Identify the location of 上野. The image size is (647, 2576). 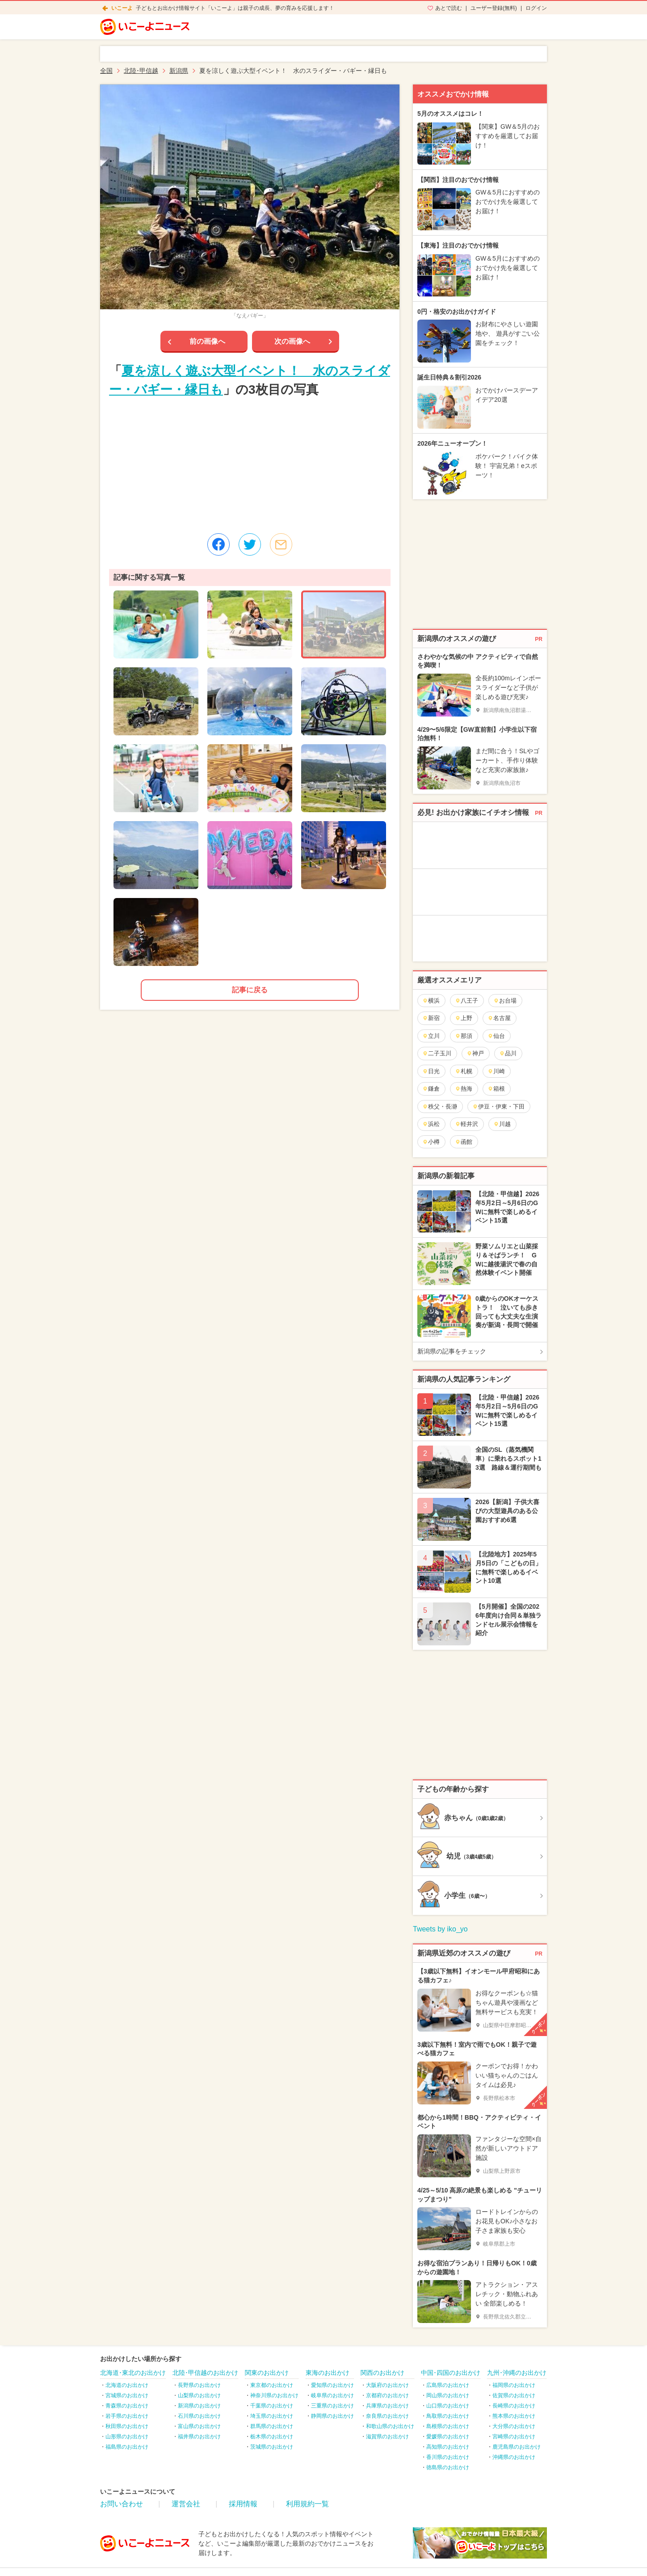
(463, 1018).